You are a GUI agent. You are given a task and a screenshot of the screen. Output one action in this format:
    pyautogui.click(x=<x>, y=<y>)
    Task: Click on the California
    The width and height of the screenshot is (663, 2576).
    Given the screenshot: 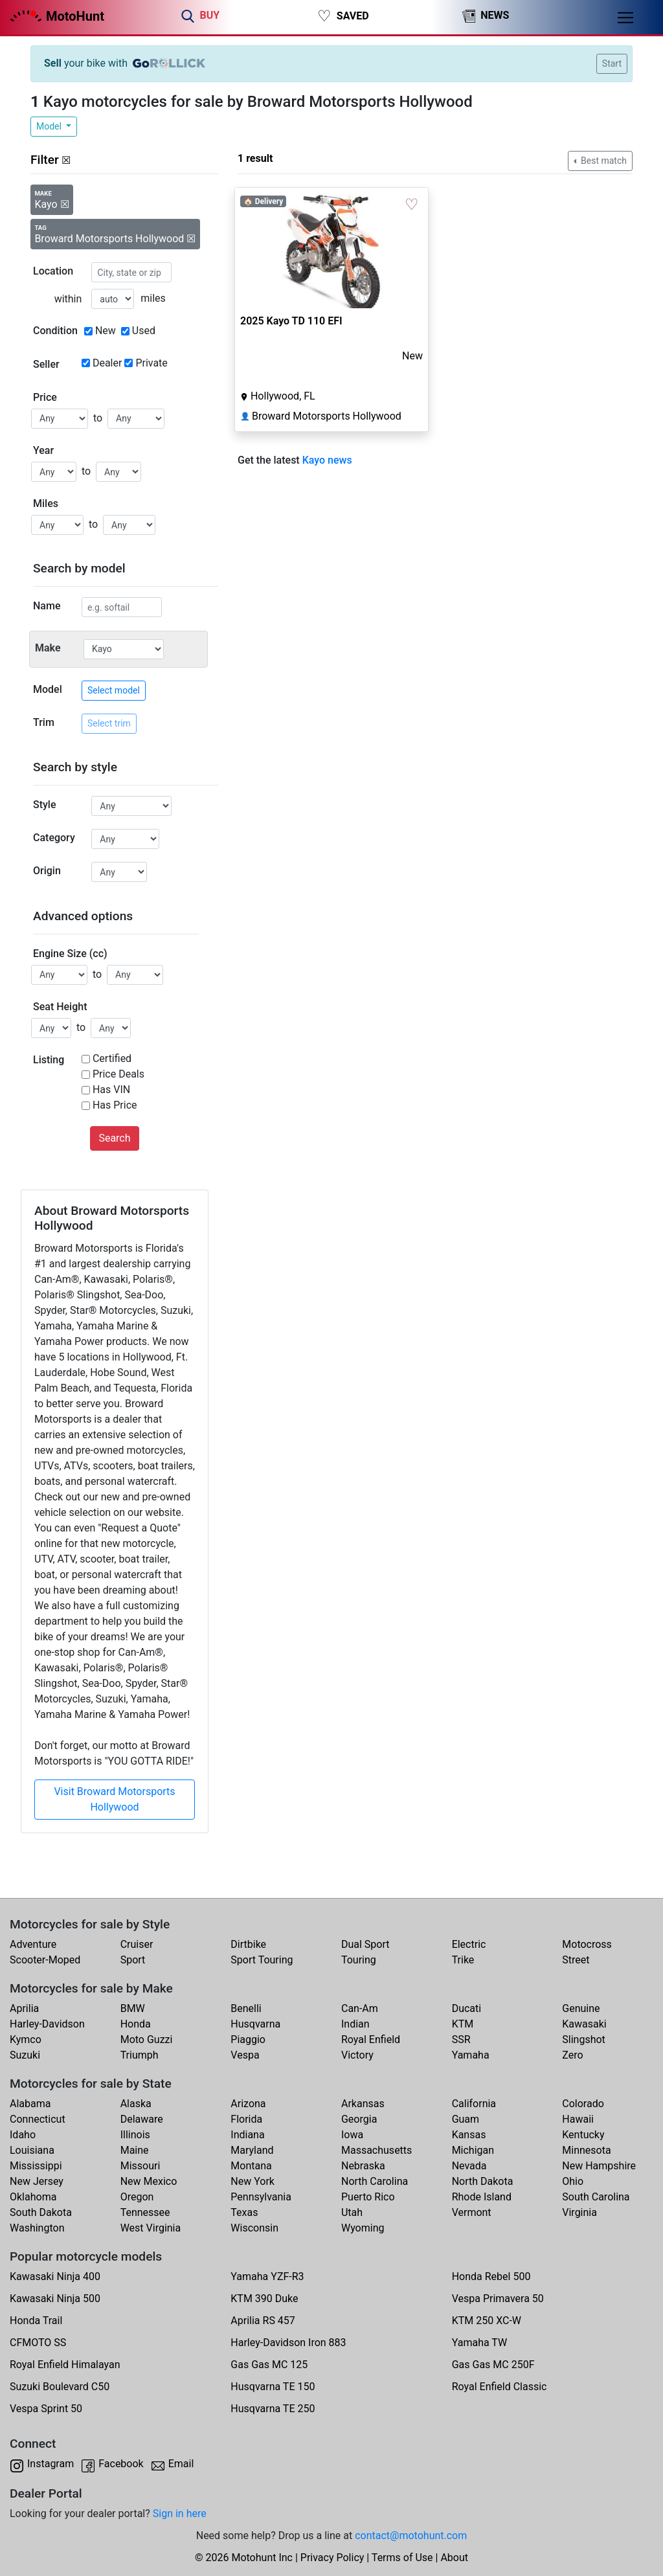 What is the action you would take?
    pyautogui.click(x=474, y=2103)
    